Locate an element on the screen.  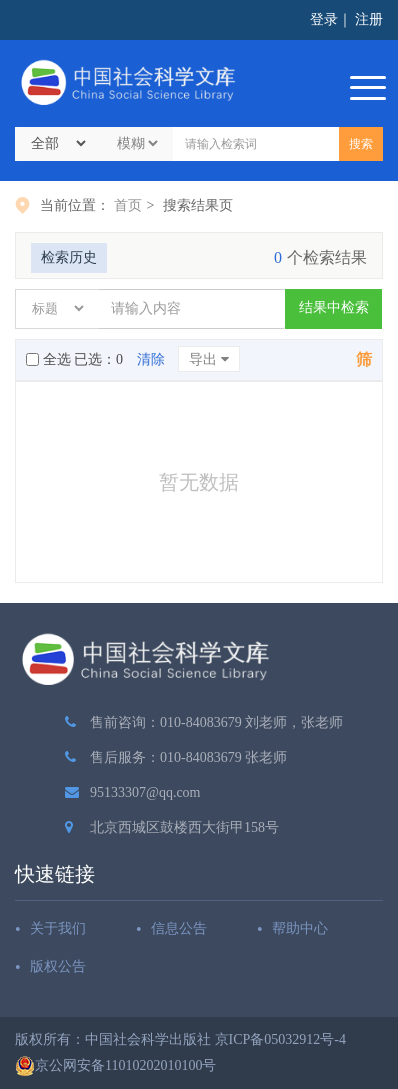
登录 is located at coordinates (324, 19).